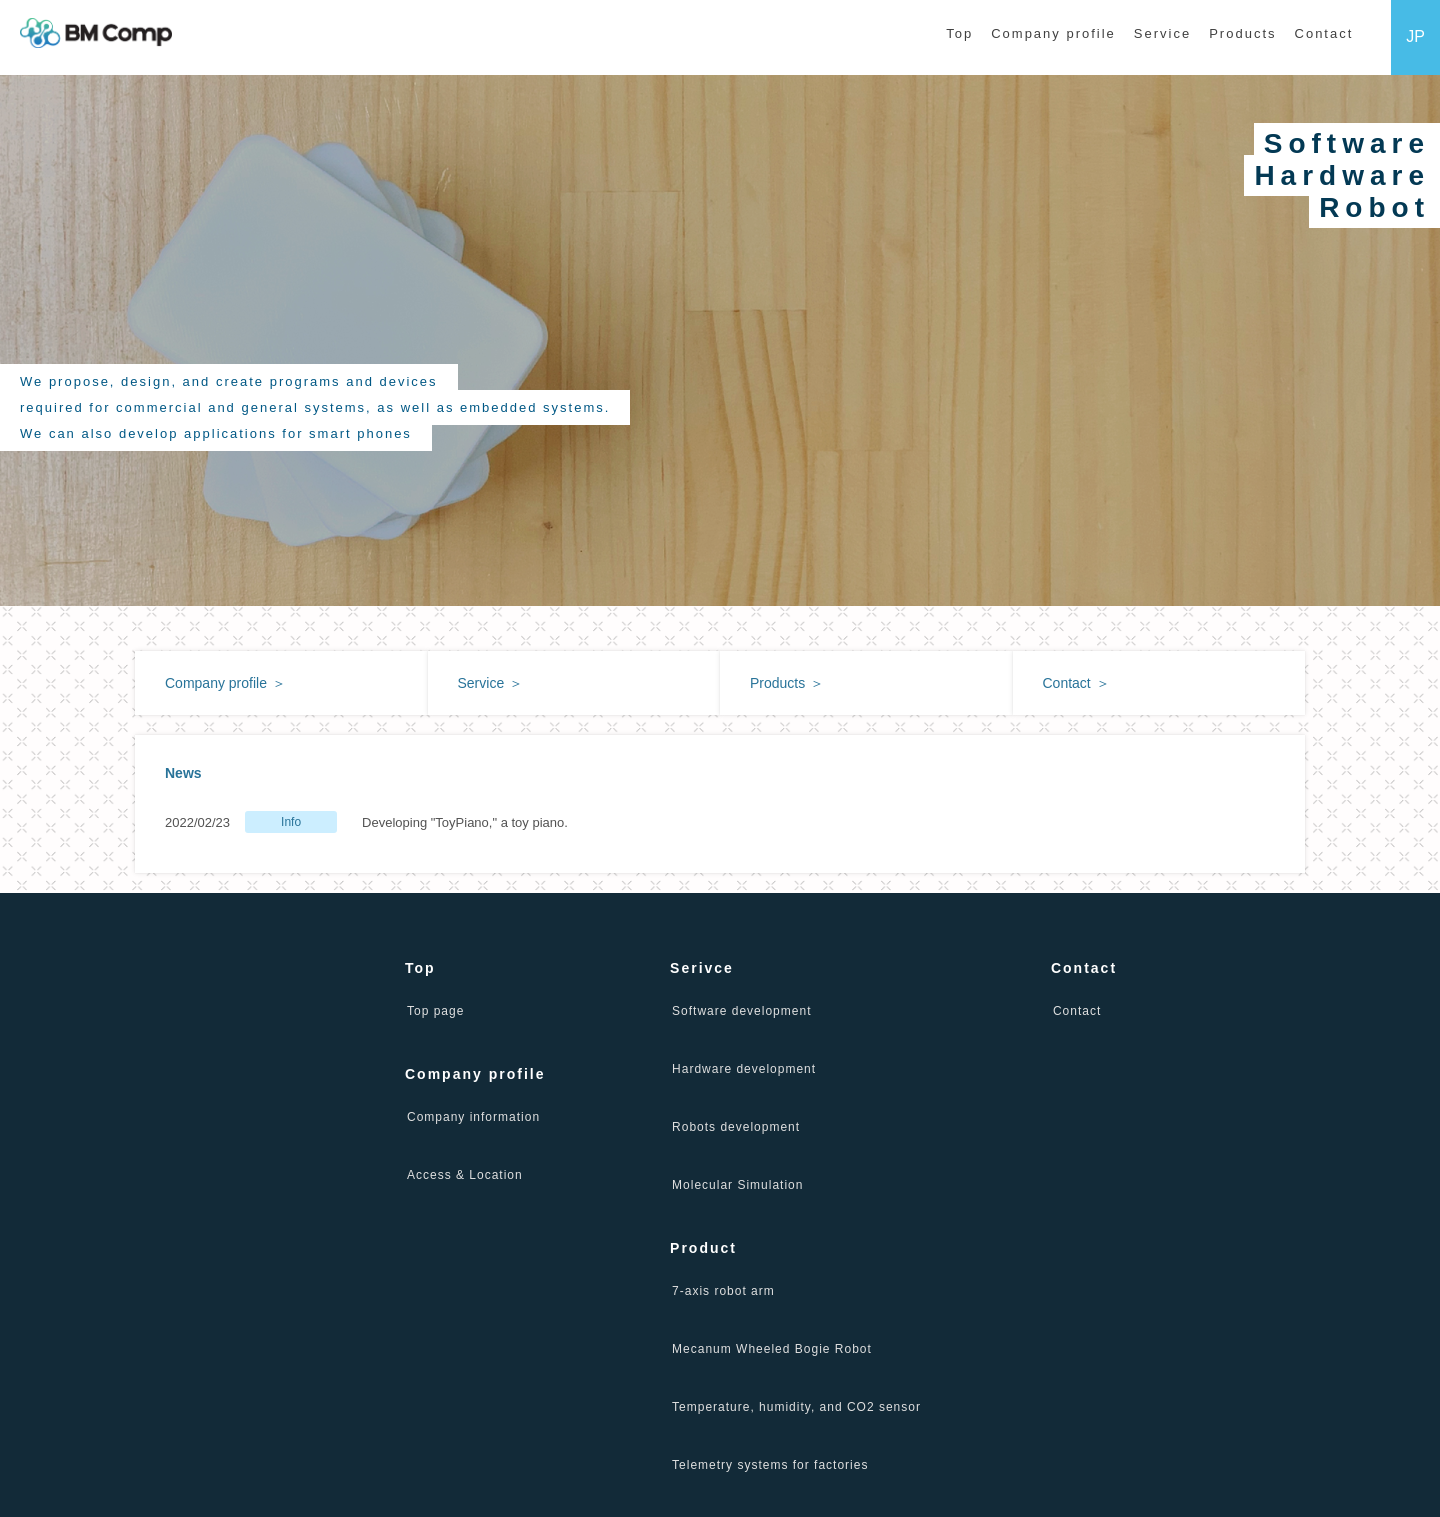 The image size is (1440, 1517). What do you see at coordinates (737, 1185) in the screenshot?
I see `Molecular Simulation` at bounding box center [737, 1185].